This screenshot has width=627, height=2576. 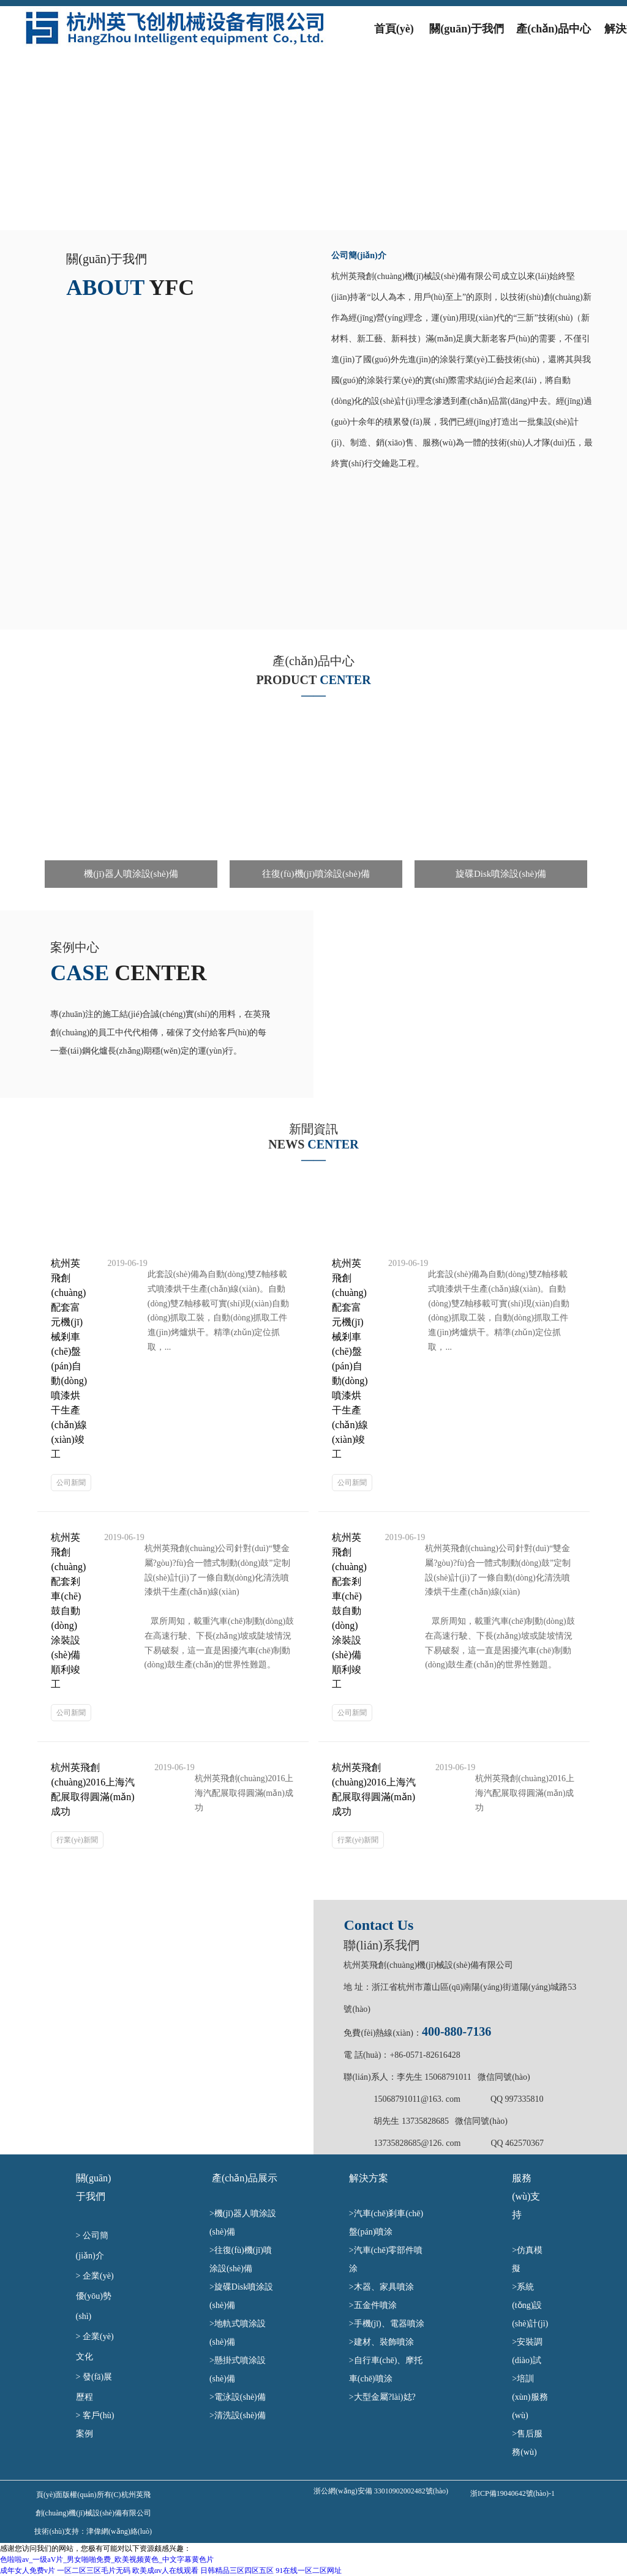 I want to click on >大型金屬?lài)娡?, so click(x=386, y=2397).